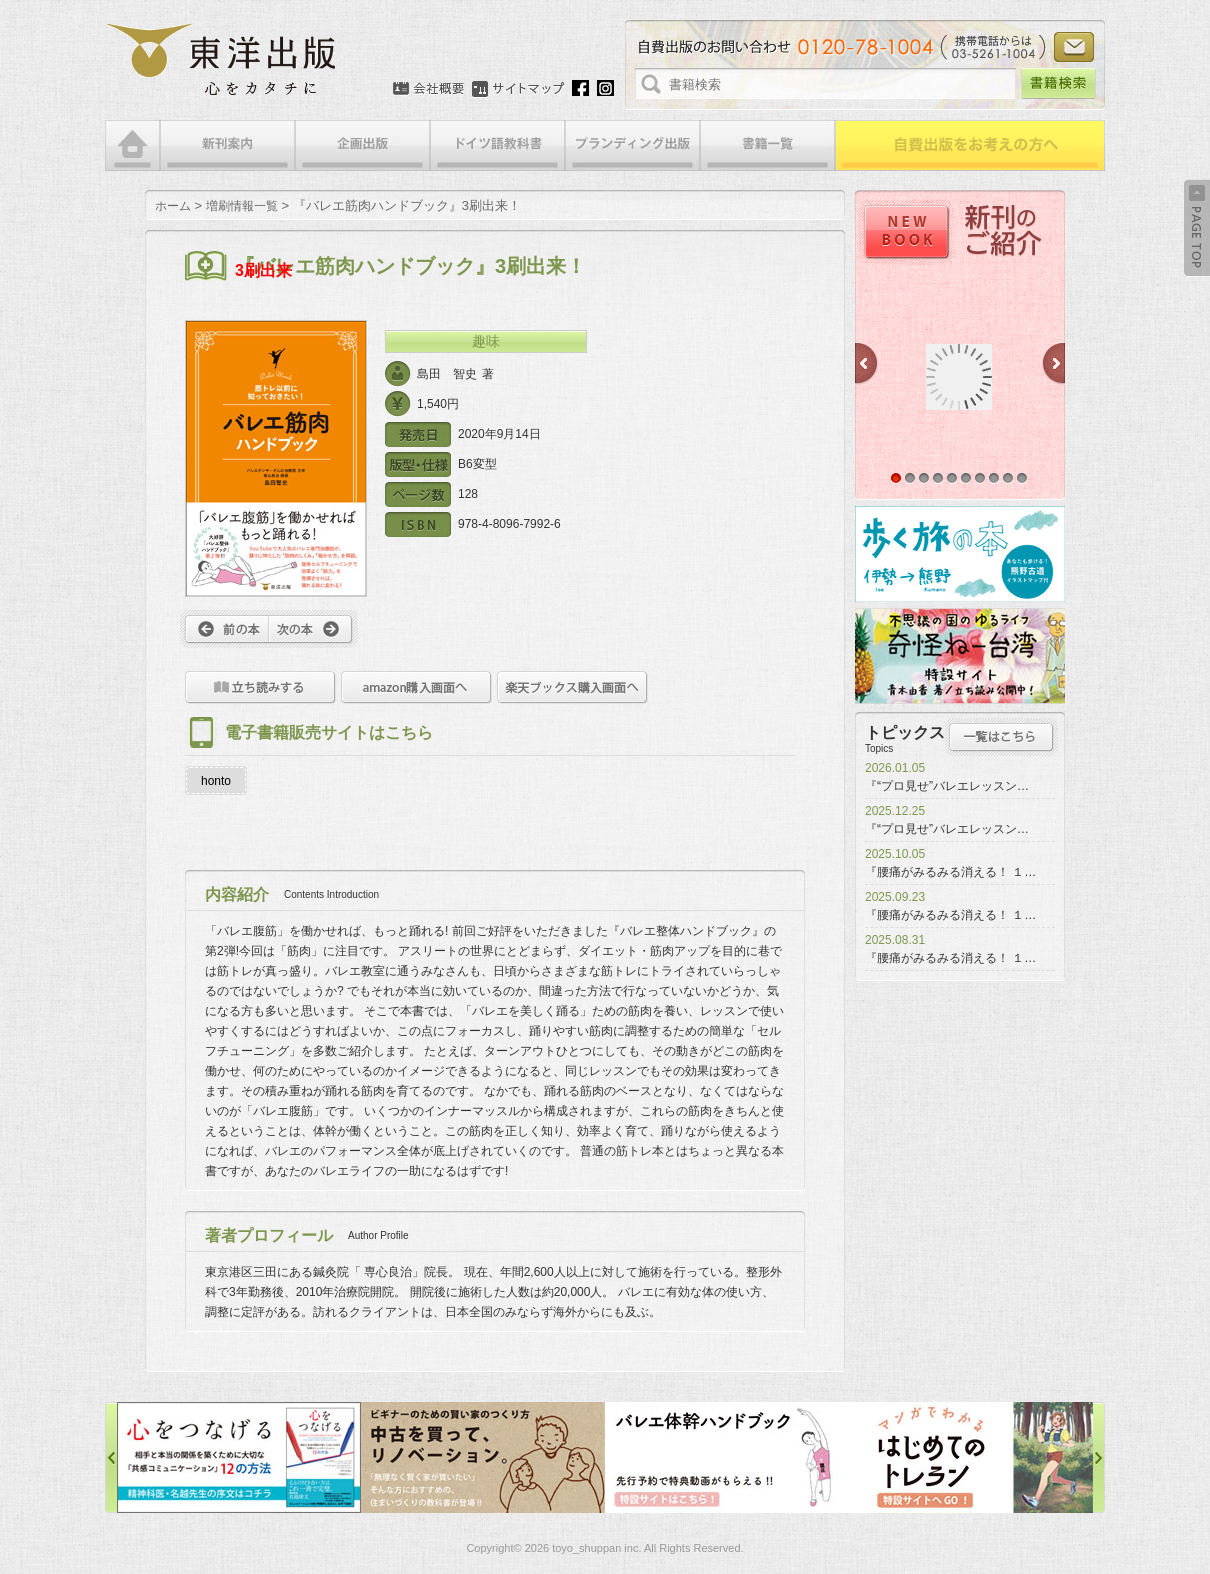 The height and width of the screenshot is (1574, 1210). Describe the element at coordinates (483, 1457) in the screenshot. I see `中古を買って、リノベーション特設サイト` at that location.